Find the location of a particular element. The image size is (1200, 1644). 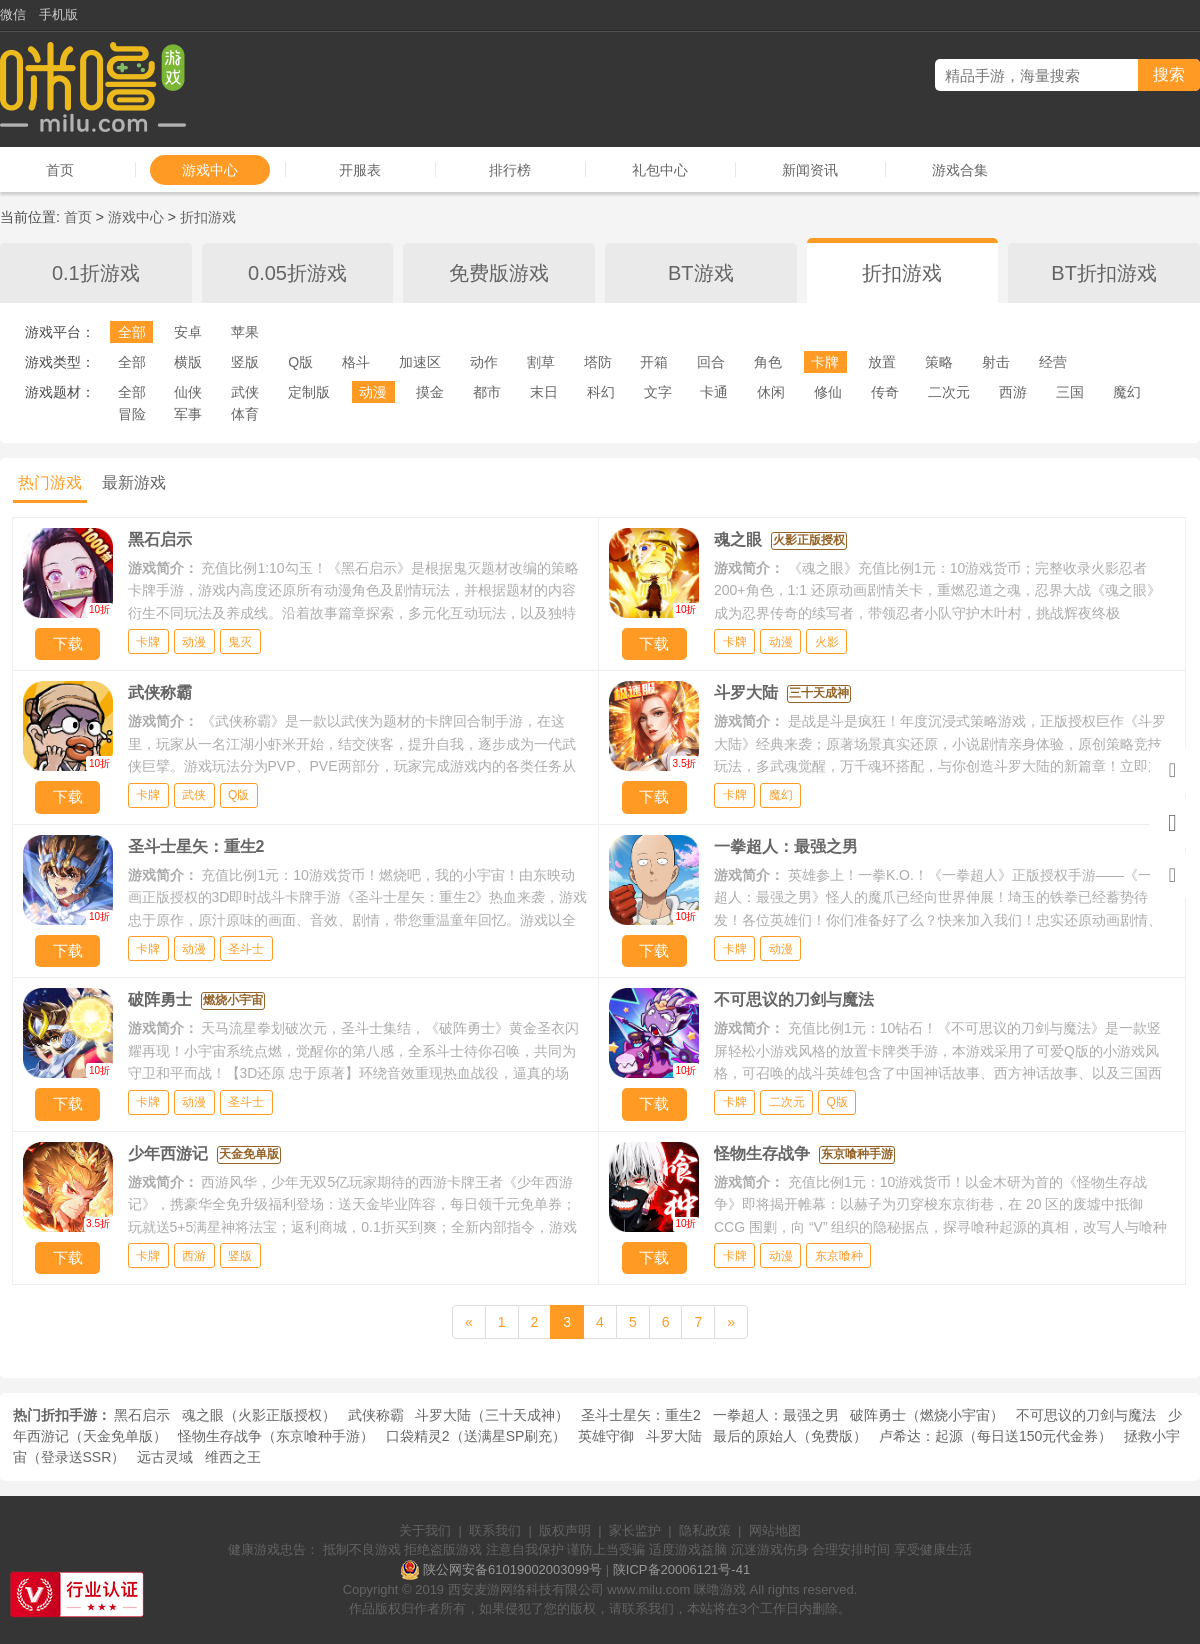

安卓 is located at coordinates (188, 332).